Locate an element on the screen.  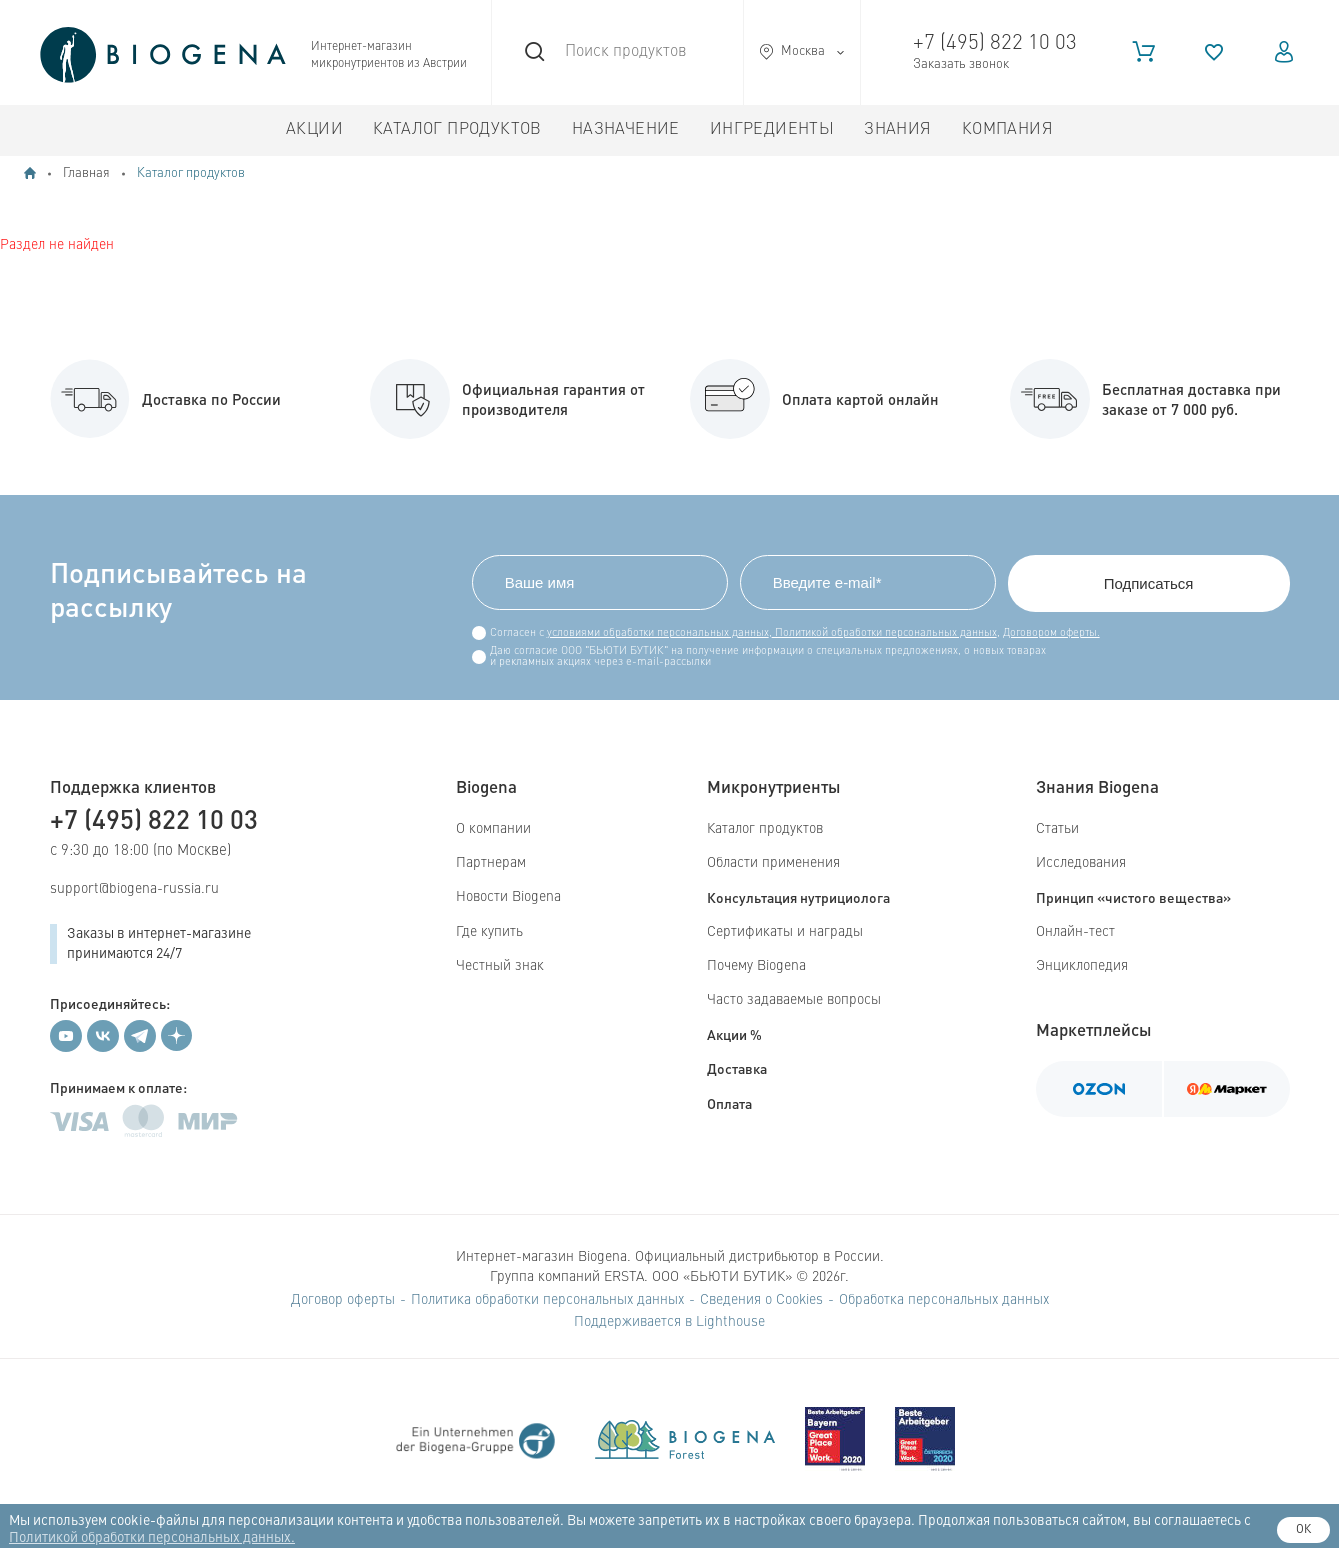
+7 (495) 822 10 03 is located at coordinates (995, 43).